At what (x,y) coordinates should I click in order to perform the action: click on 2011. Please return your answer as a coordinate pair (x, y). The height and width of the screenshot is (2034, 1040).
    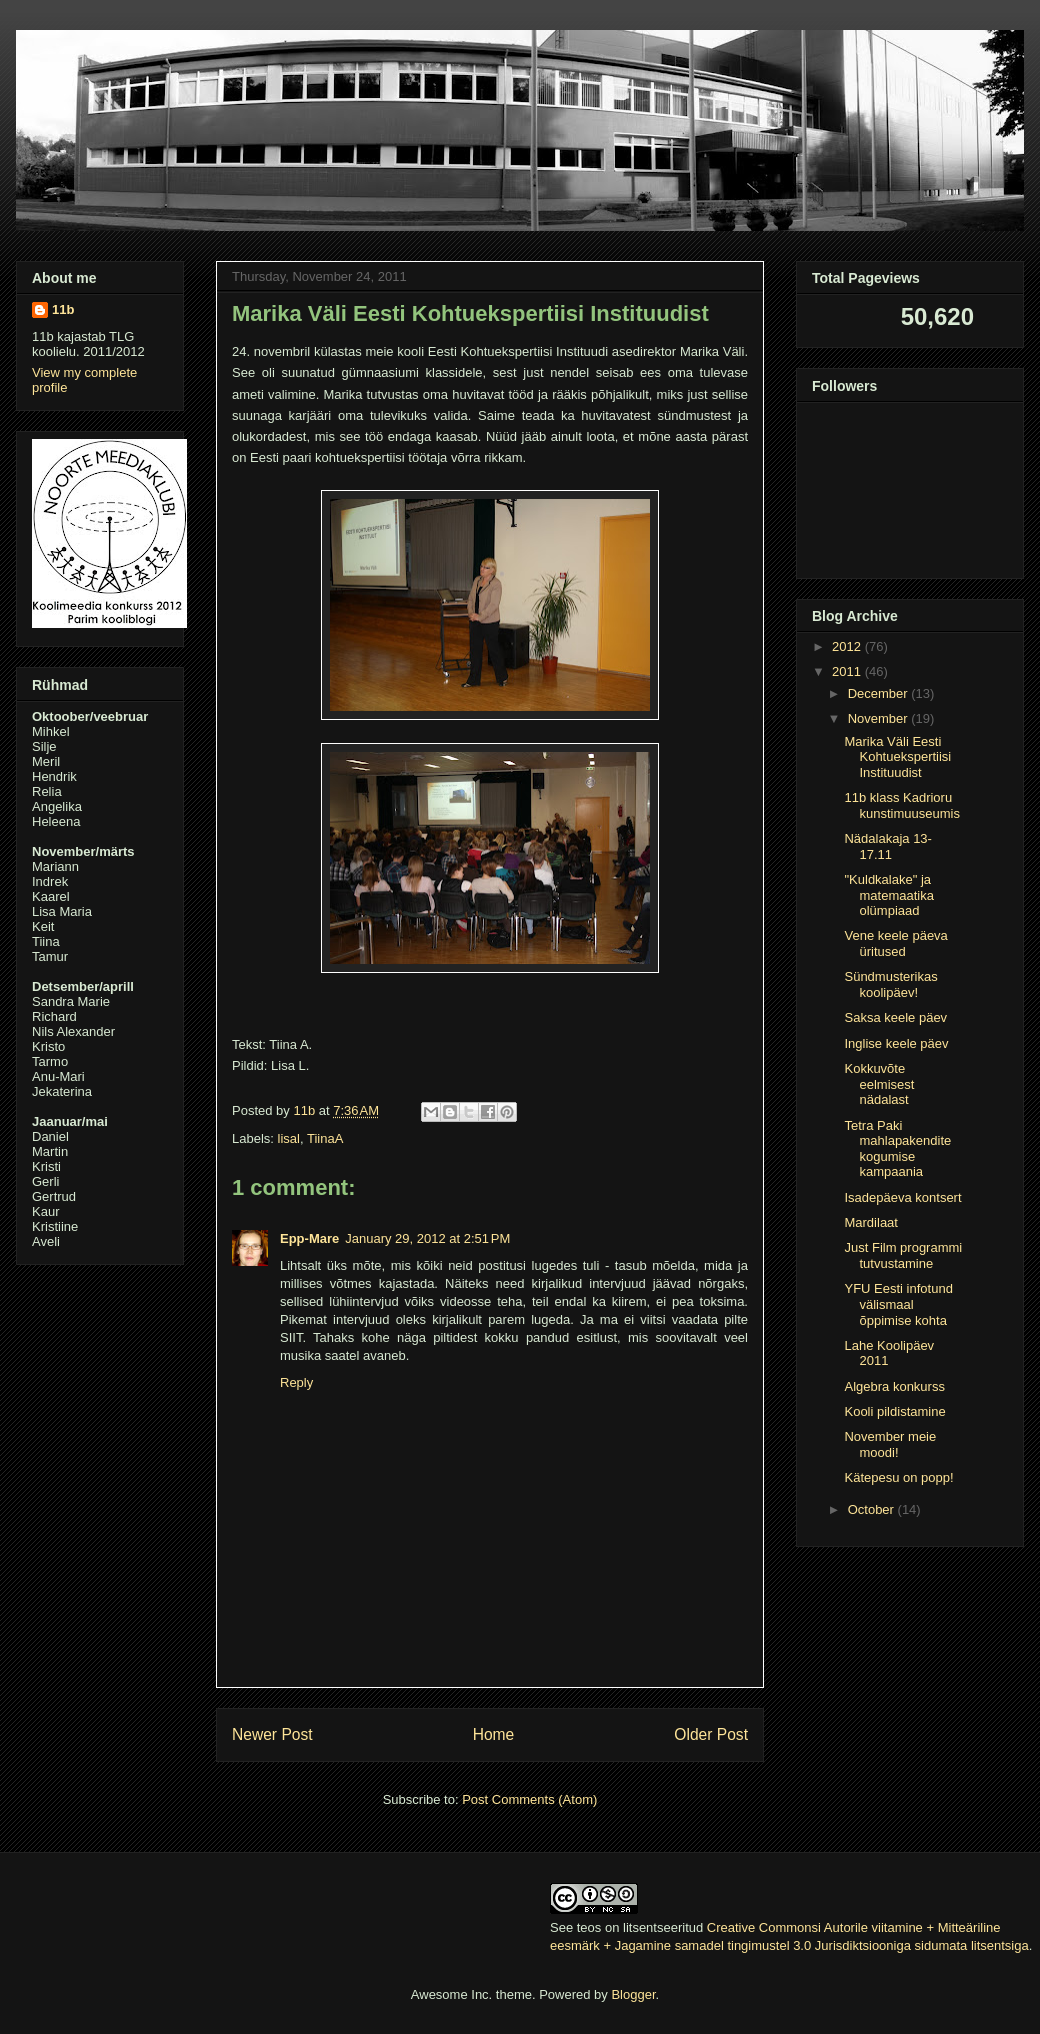
    Looking at the image, I should click on (848, 671).